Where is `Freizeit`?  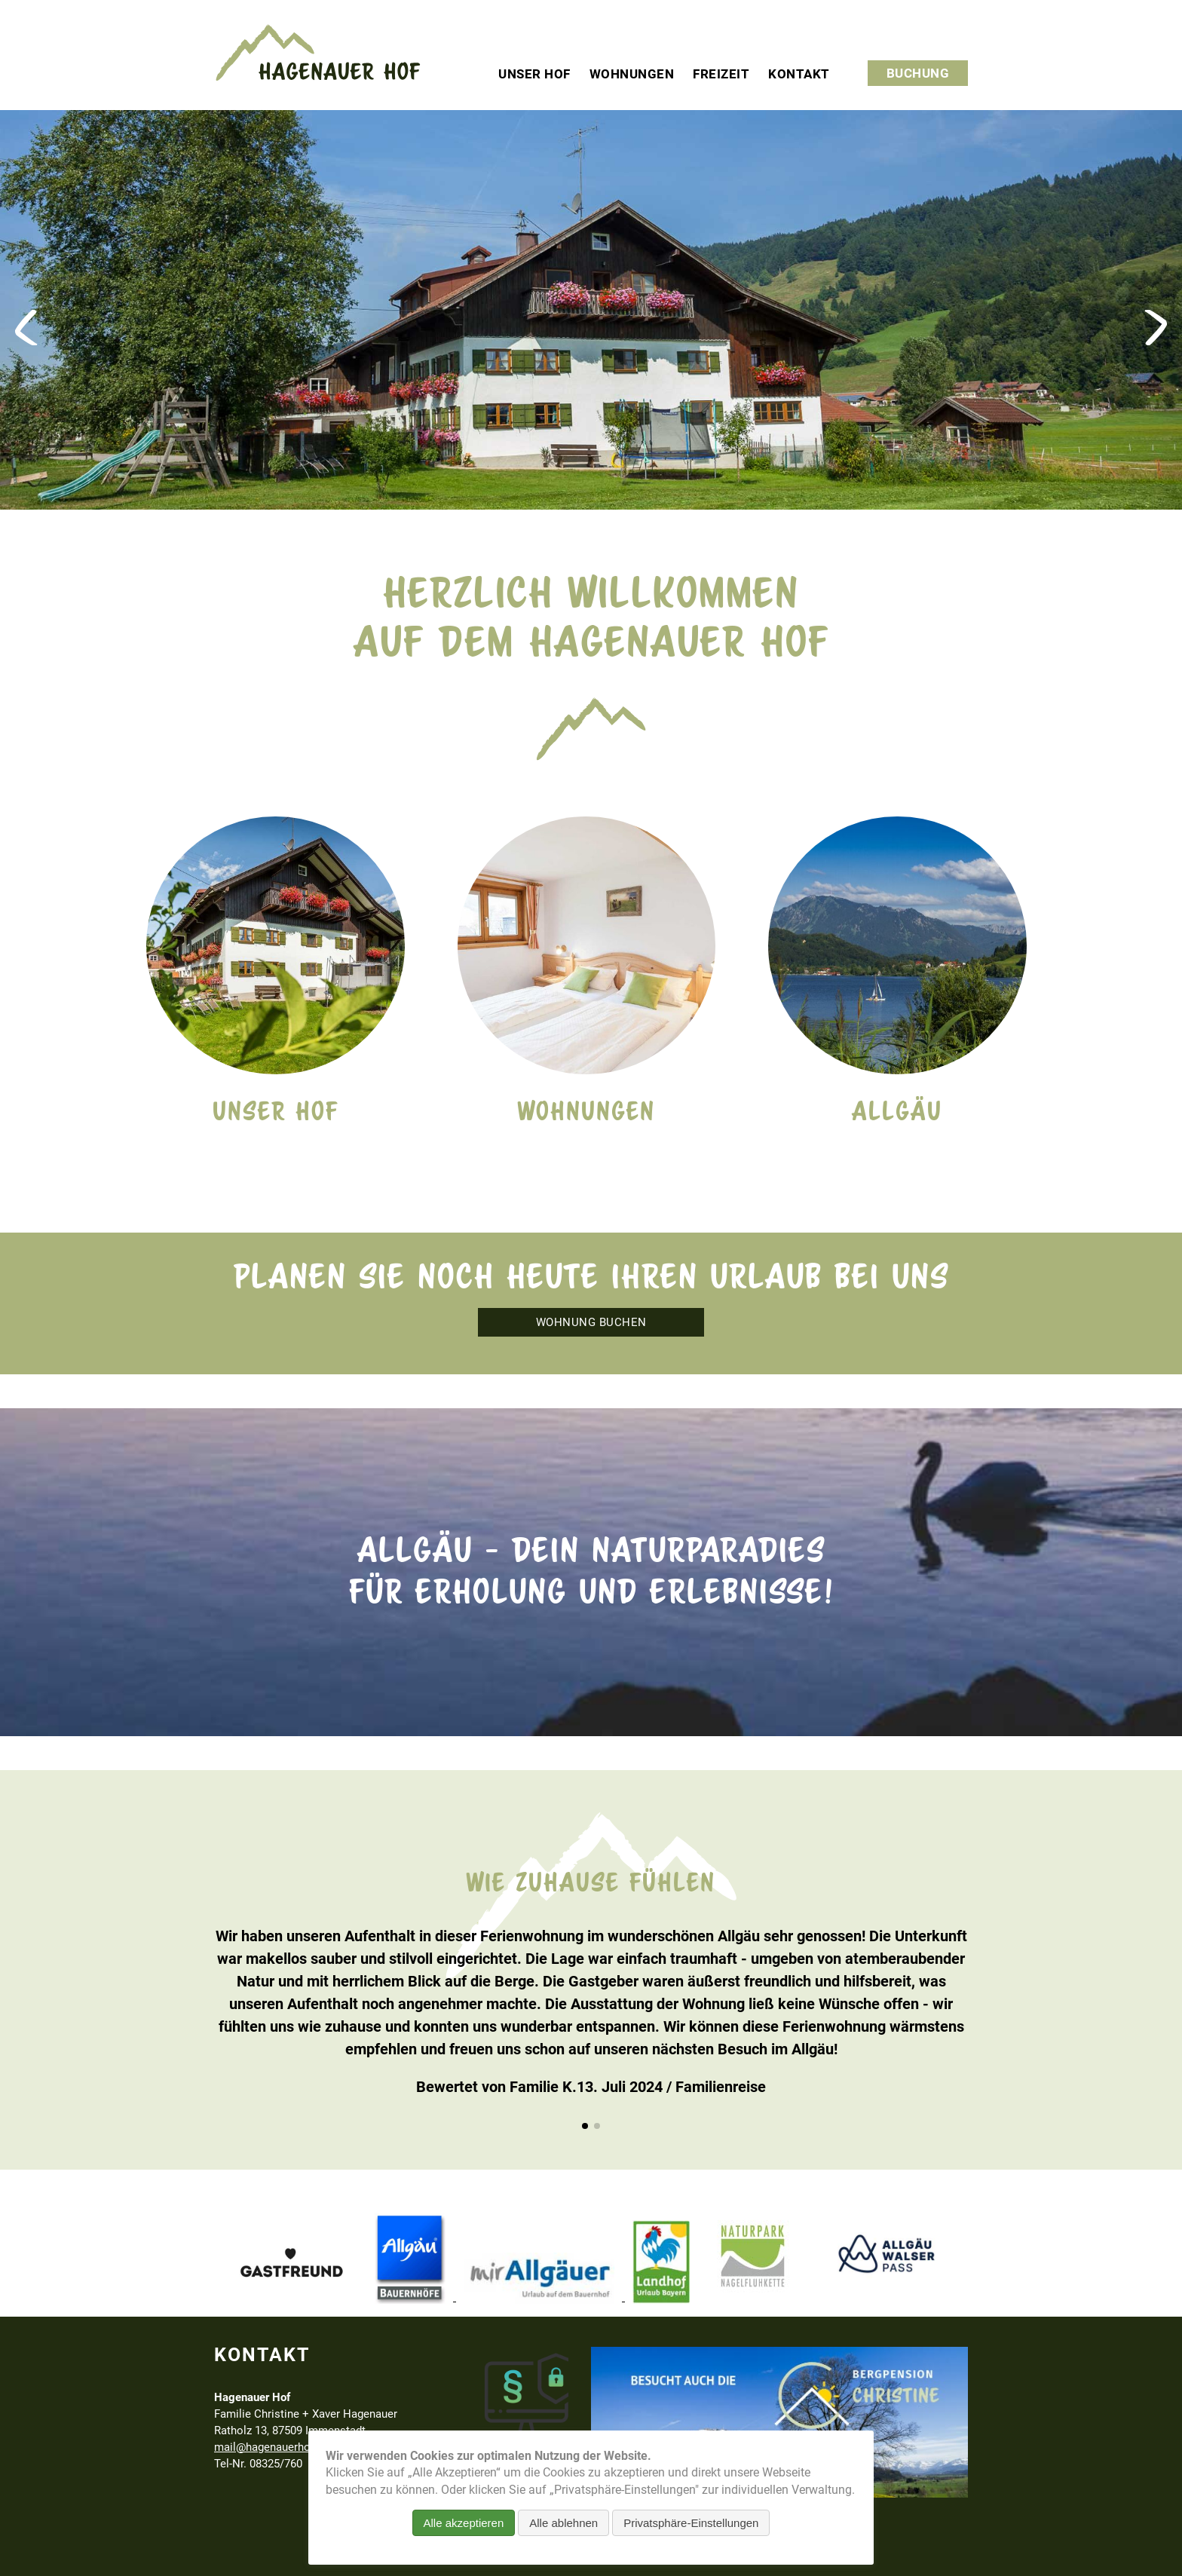
Freizeit is located at coordinates (721, 73).